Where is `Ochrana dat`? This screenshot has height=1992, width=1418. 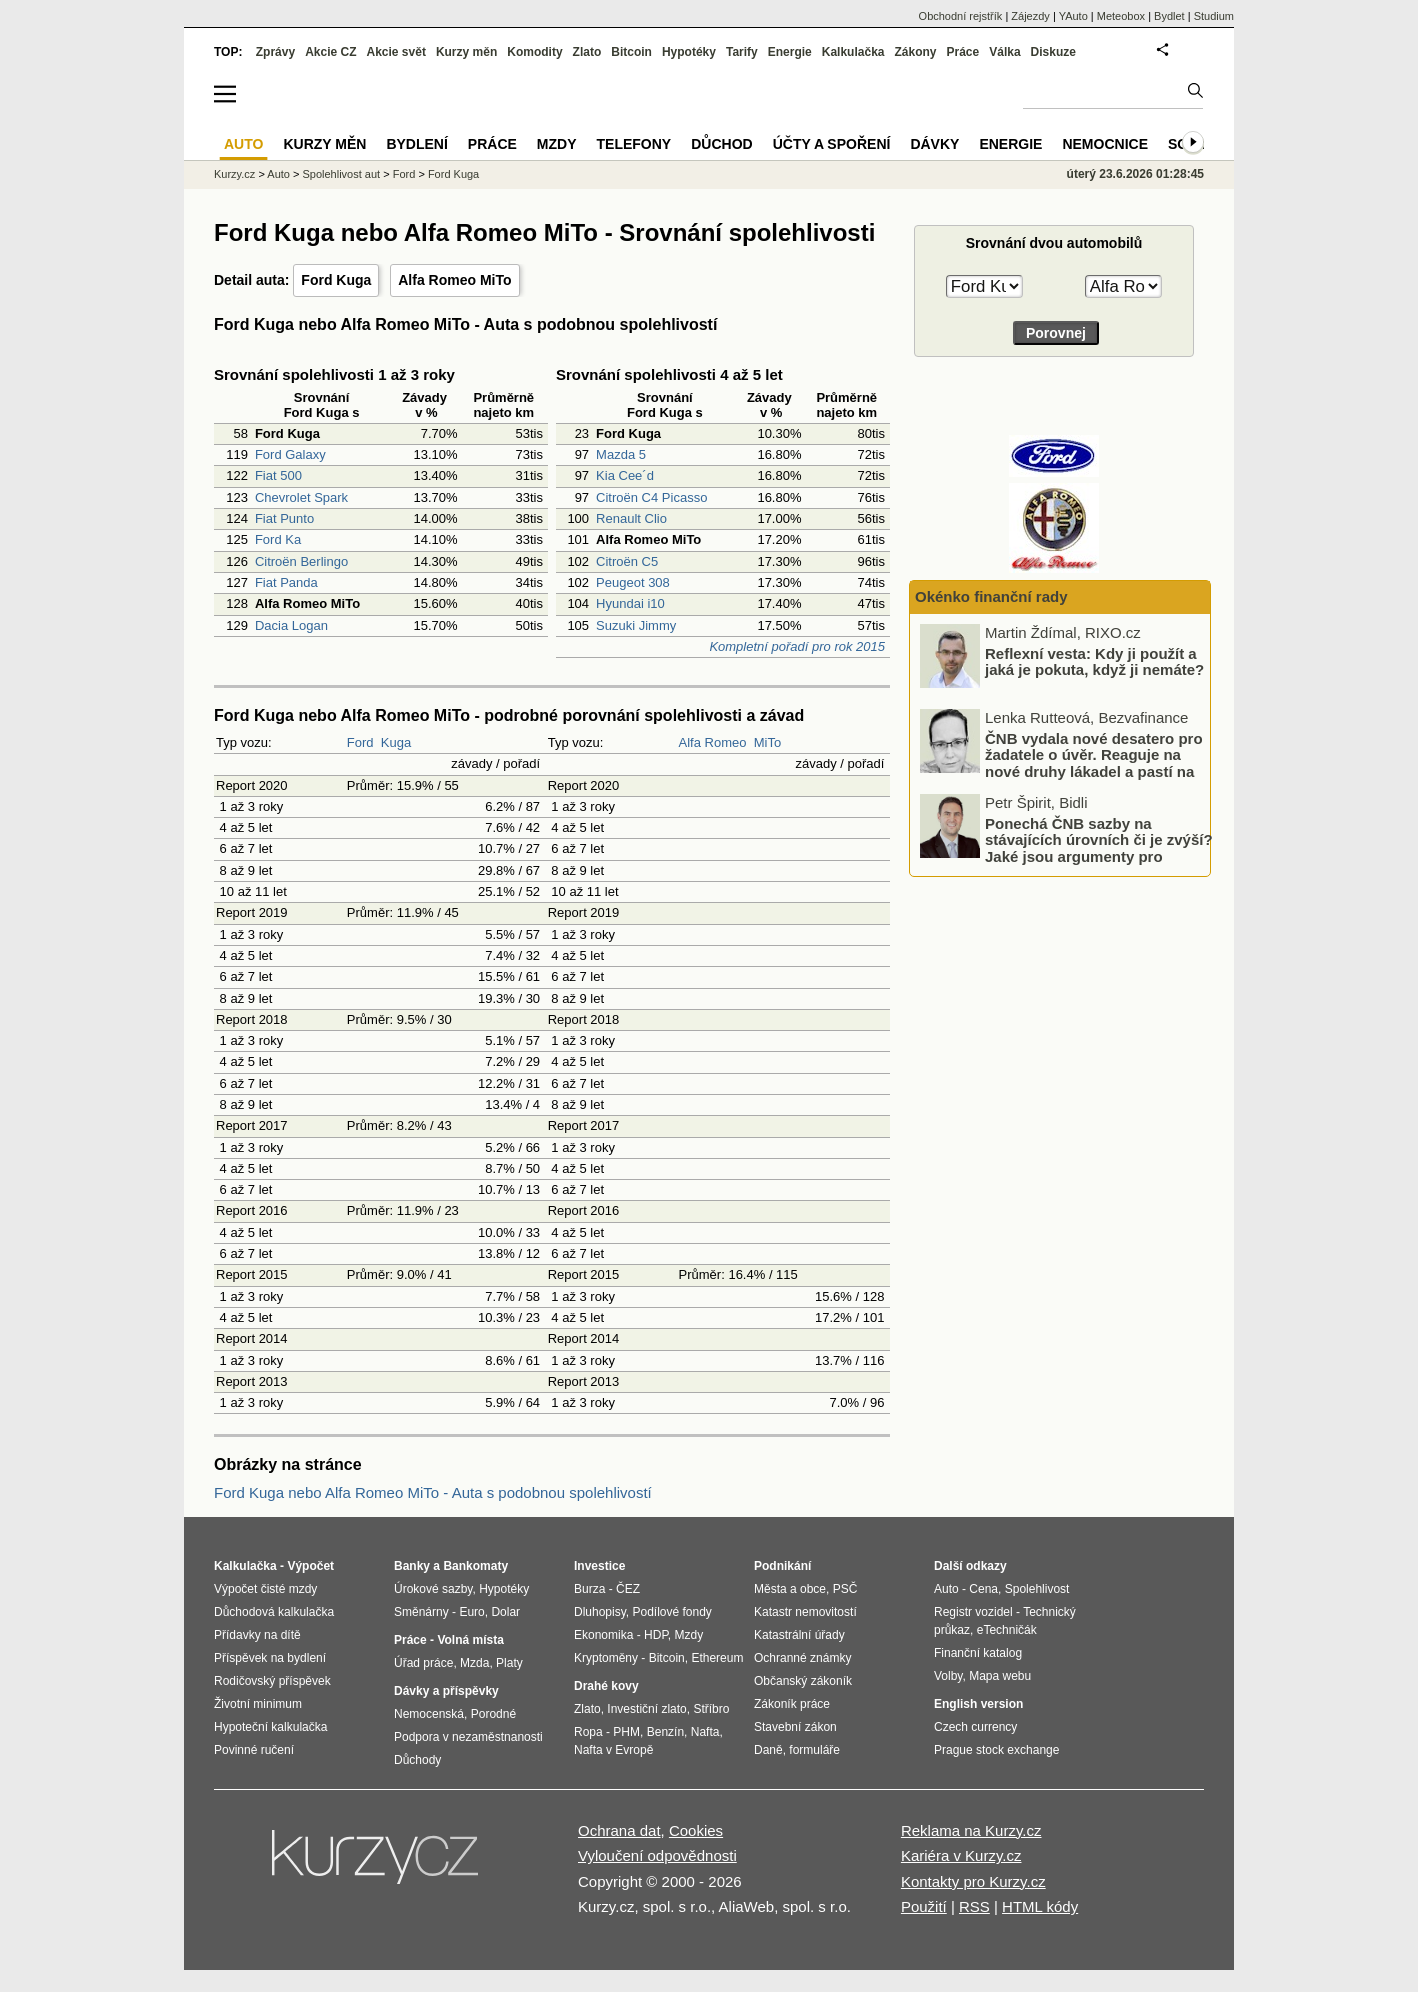 Ochrana dat is located at coordinates (619, 1830).